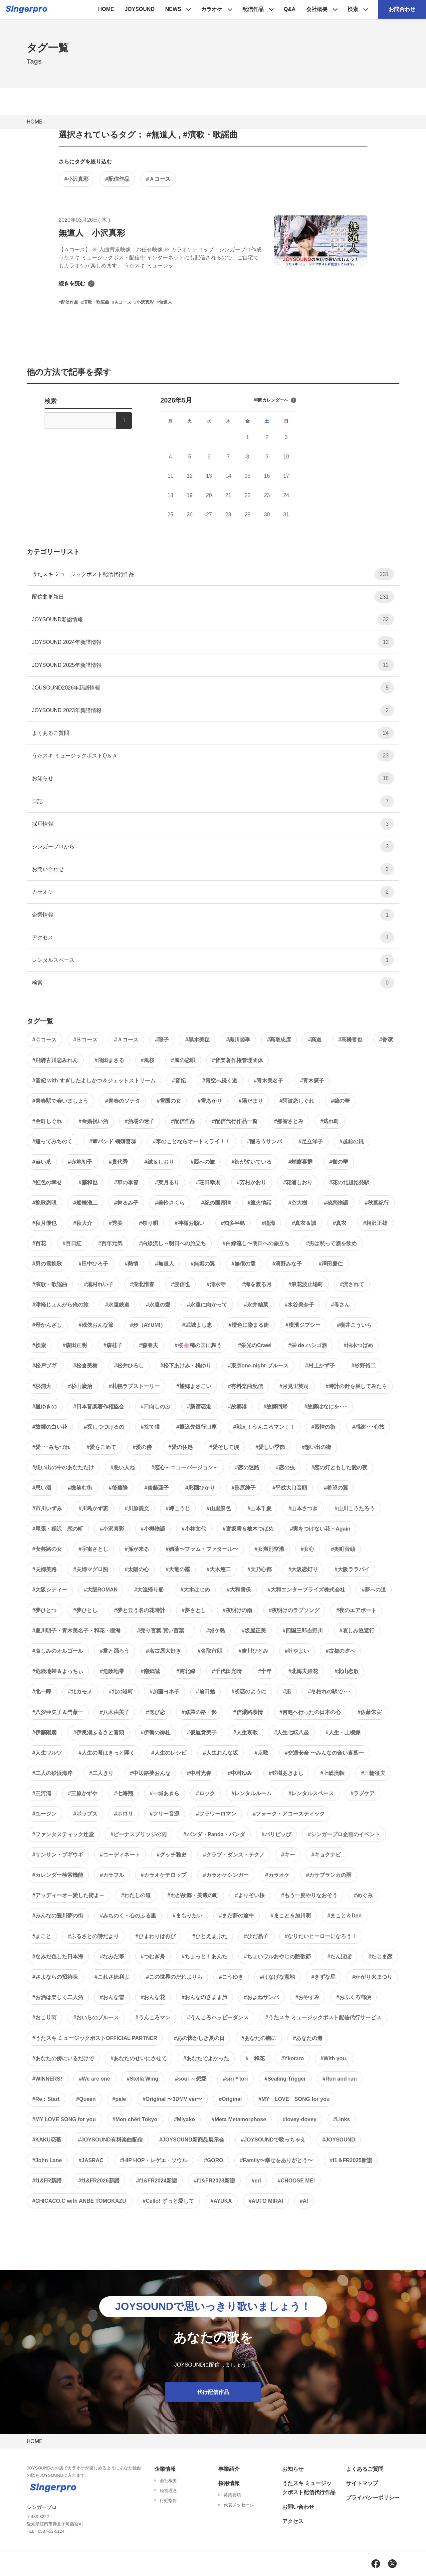 The width and height of the screenshot is (426, 2576). What do you see at coordinates (213, 688) in the screenshot?
I see `JOUSOUND2026年新譜情報` at bounding box center [213, 688].